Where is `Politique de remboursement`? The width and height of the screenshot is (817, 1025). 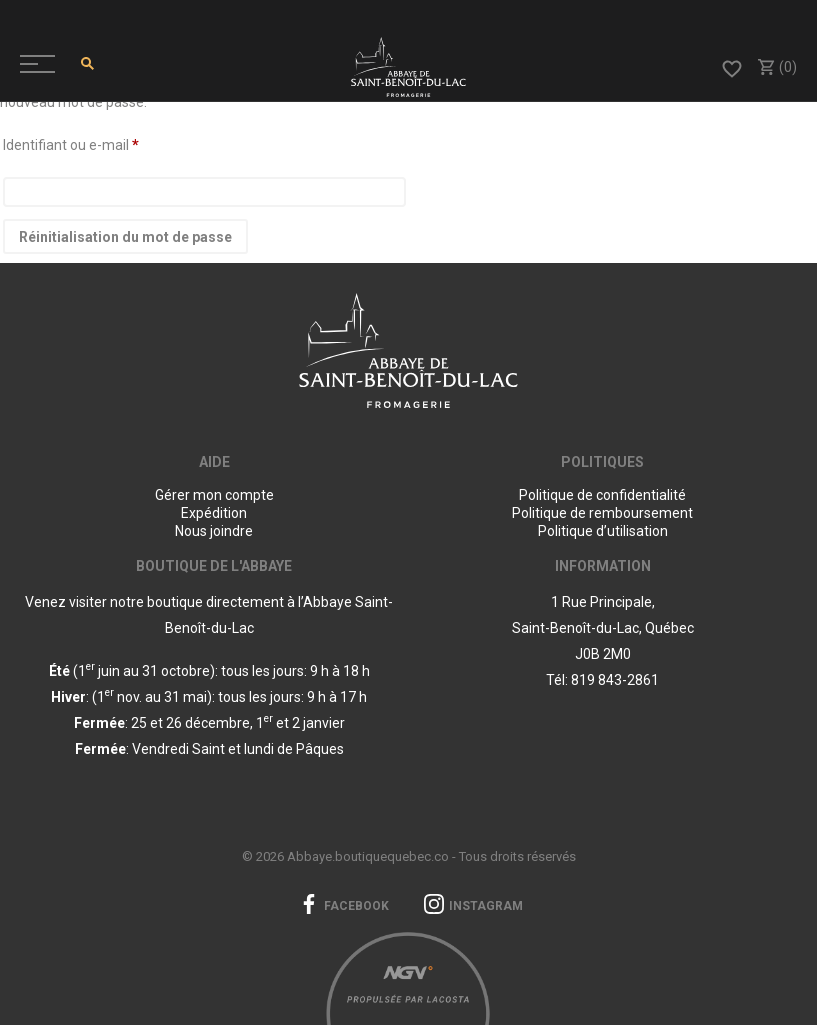 Politique de remboursement is located at coordinates (602, 513).